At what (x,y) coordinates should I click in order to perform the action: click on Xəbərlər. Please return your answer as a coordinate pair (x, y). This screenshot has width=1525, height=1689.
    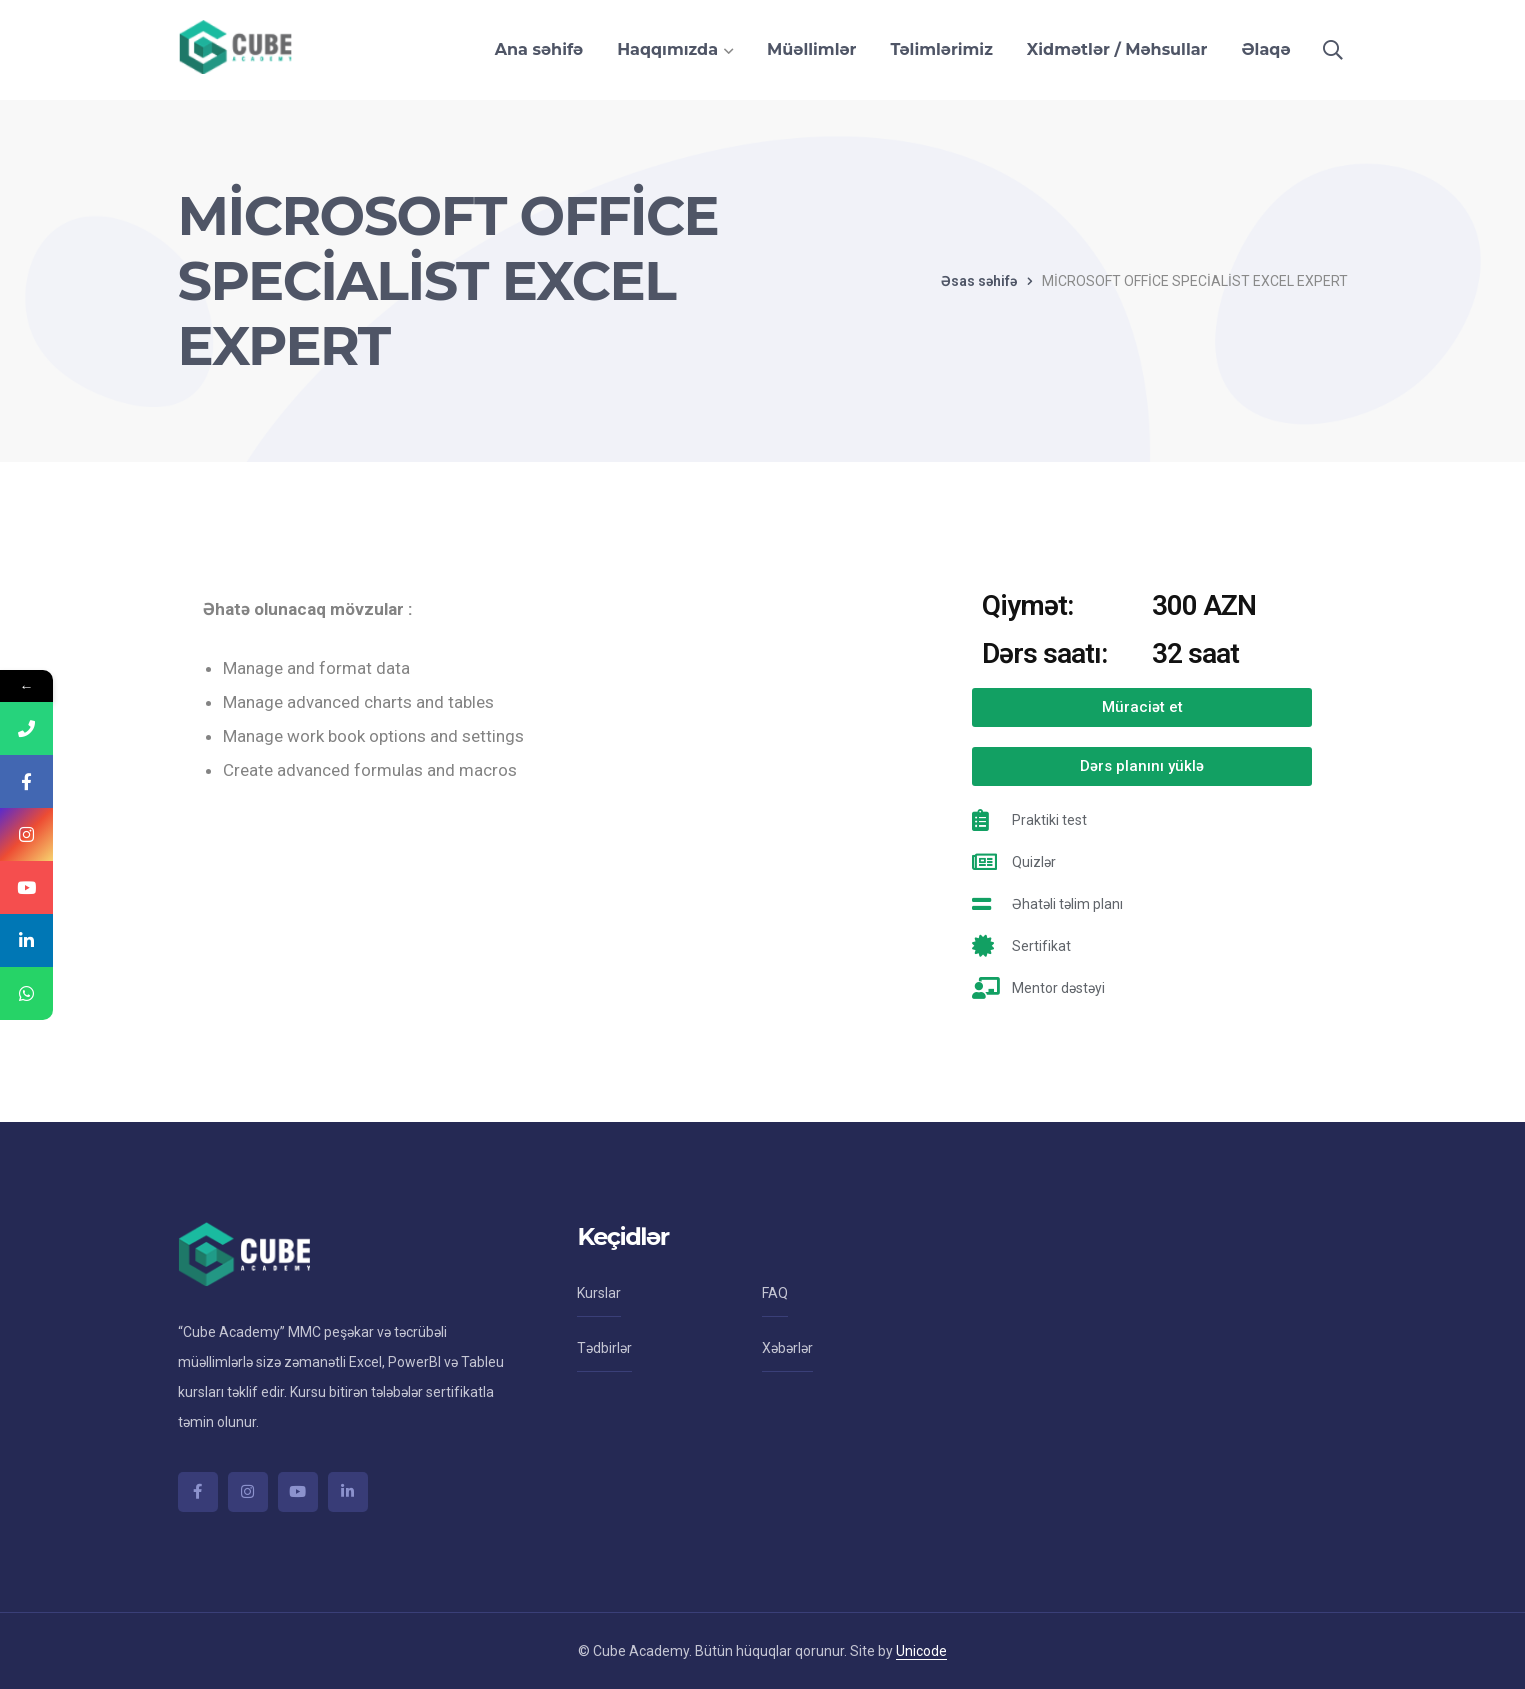
    Looking at the image, I should click on (787, 1348).